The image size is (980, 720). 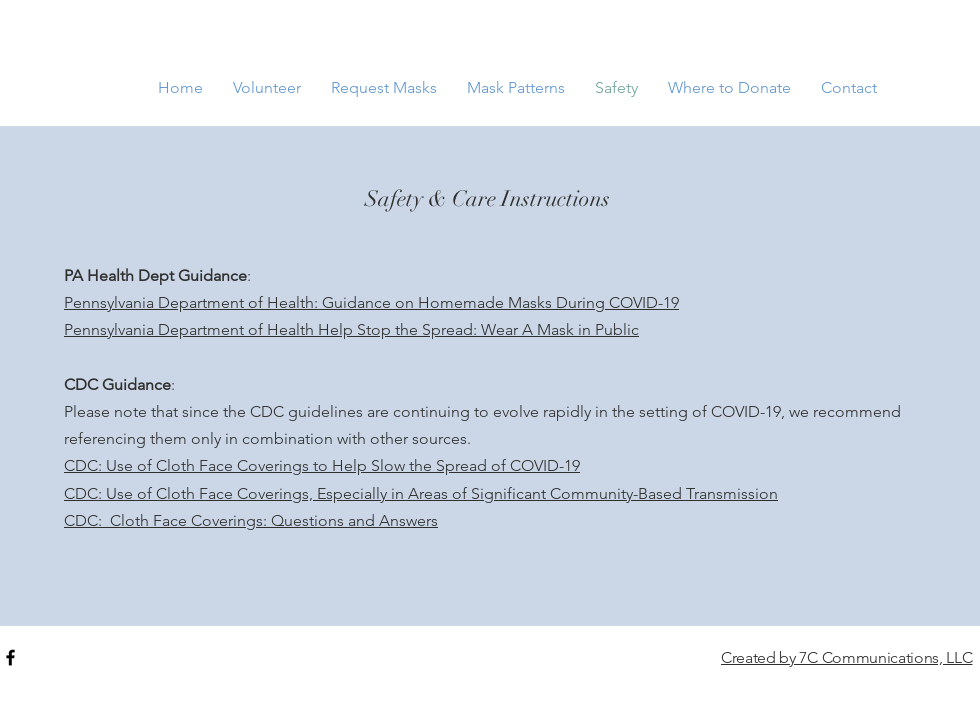 What do you see at coordinates (322, 465) in the screenshot?
I see `CDC: Use of Cloth Face Coverings to Help Slow the Spread of COVID-19` at bounding box center [322, 465].